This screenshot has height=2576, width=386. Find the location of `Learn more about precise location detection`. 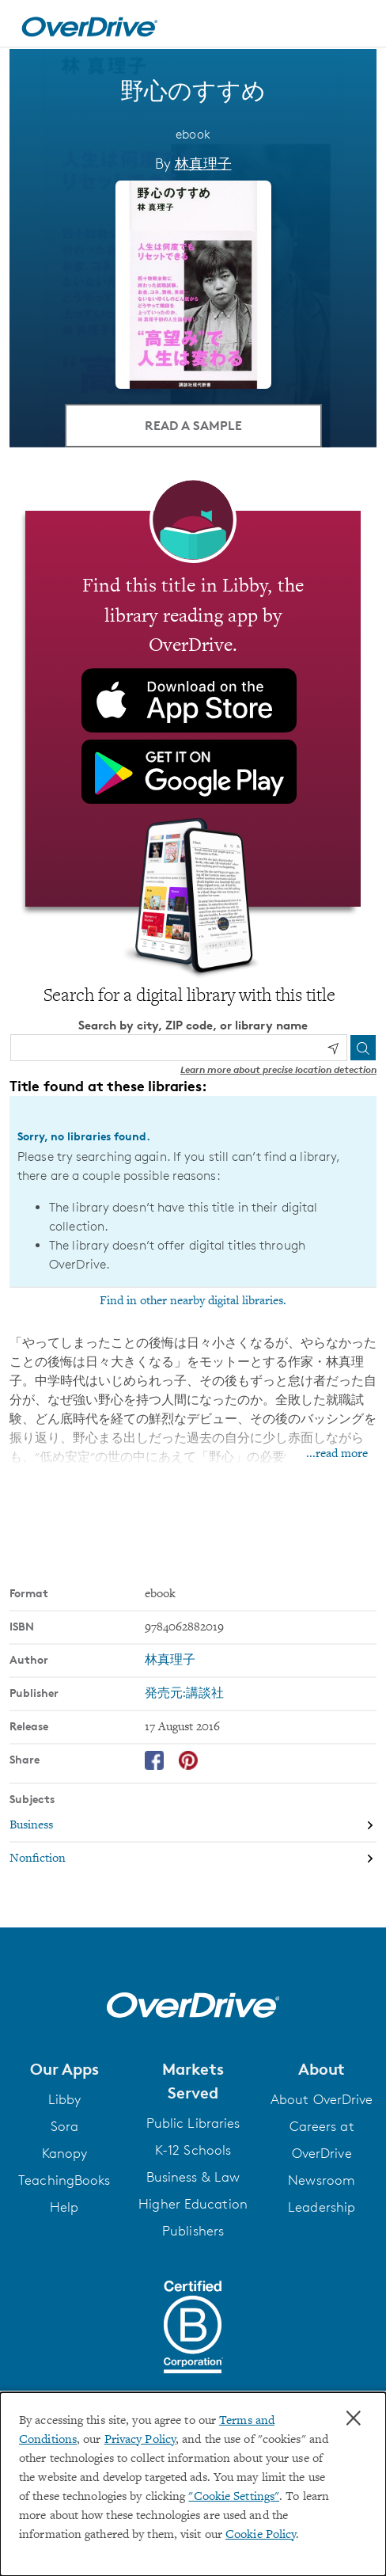

Learn more about precise location detection is located at coordinates (278, 1069).